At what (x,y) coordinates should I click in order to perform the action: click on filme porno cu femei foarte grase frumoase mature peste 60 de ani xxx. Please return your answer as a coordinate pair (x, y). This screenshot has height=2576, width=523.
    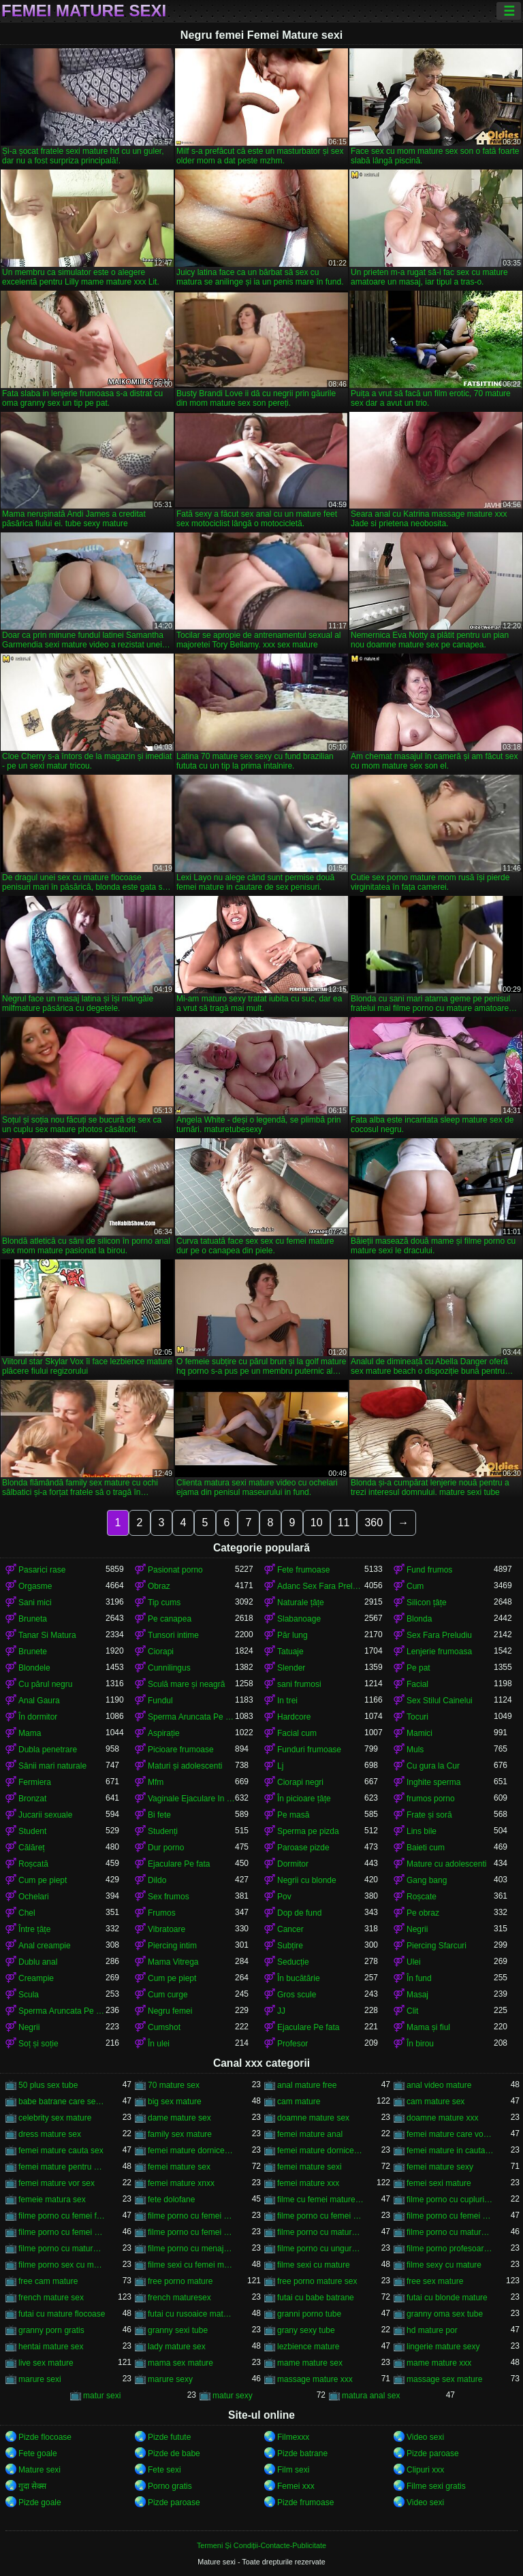
    Looking at the image, I should click on (62, 2216).